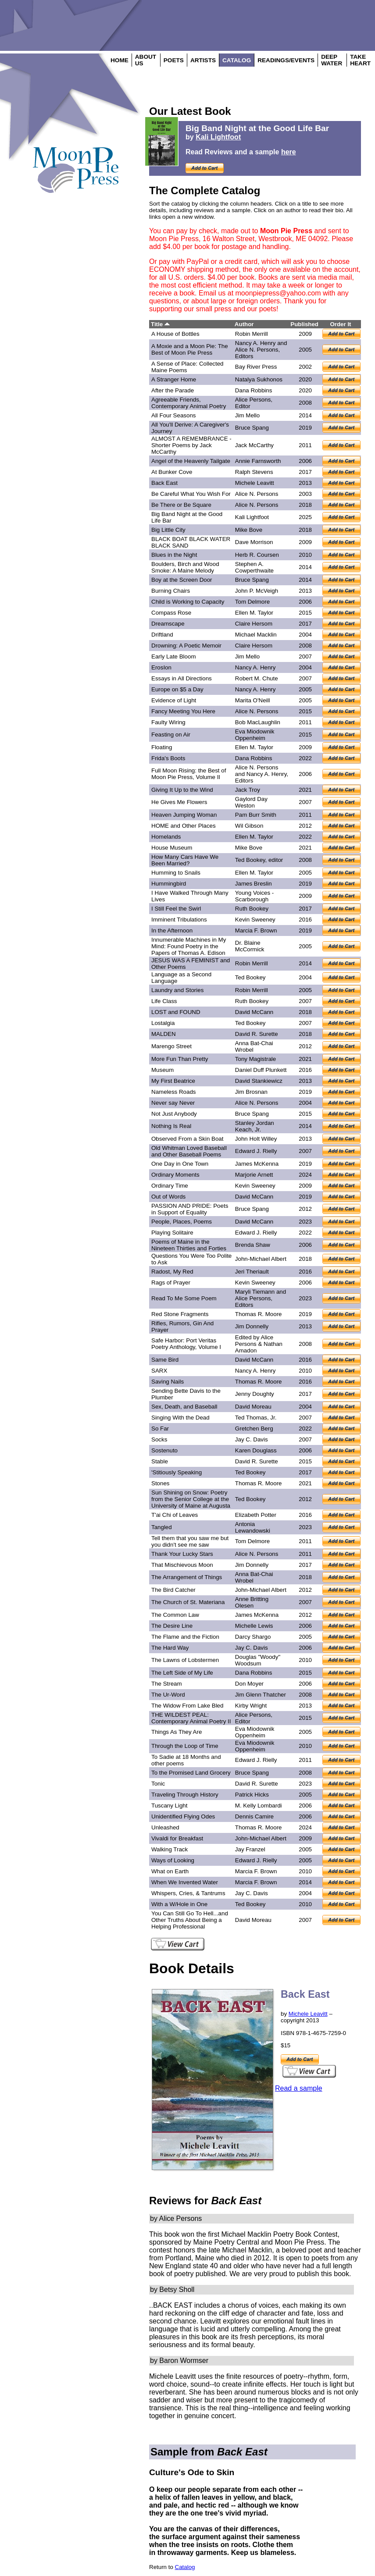  I want to click on PASSION AND PRIDE: Poets in Support of Equality, so click(189, 1209).